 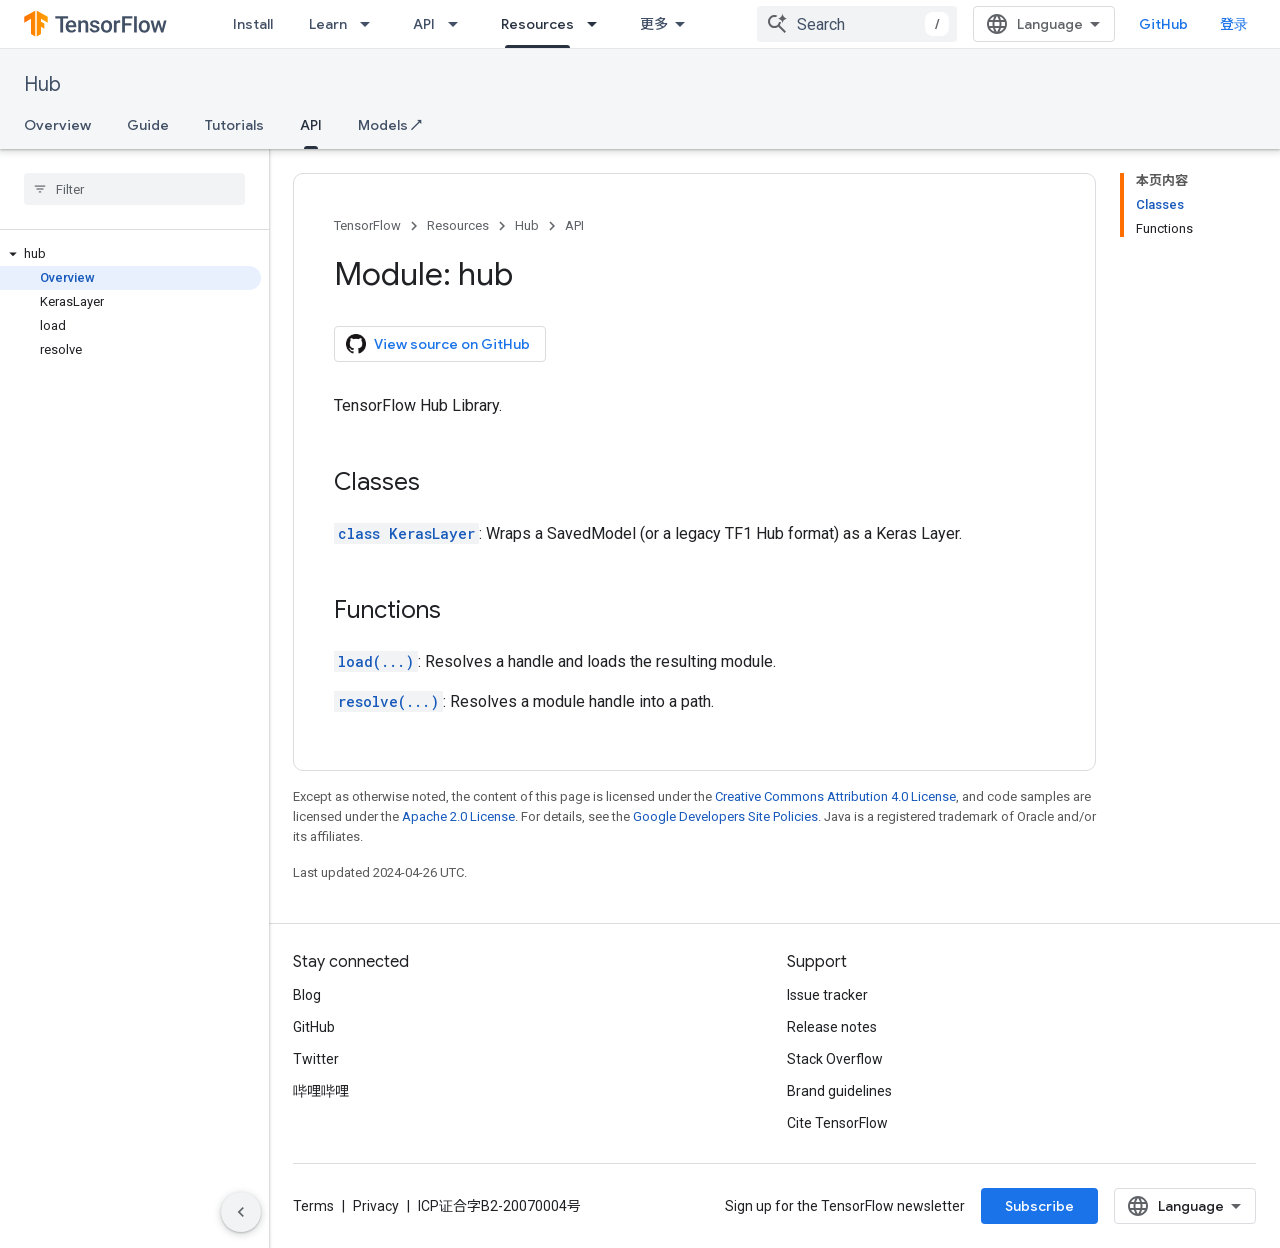 I want to click on Cite TensorFlow, so click(x=837, y=1123).